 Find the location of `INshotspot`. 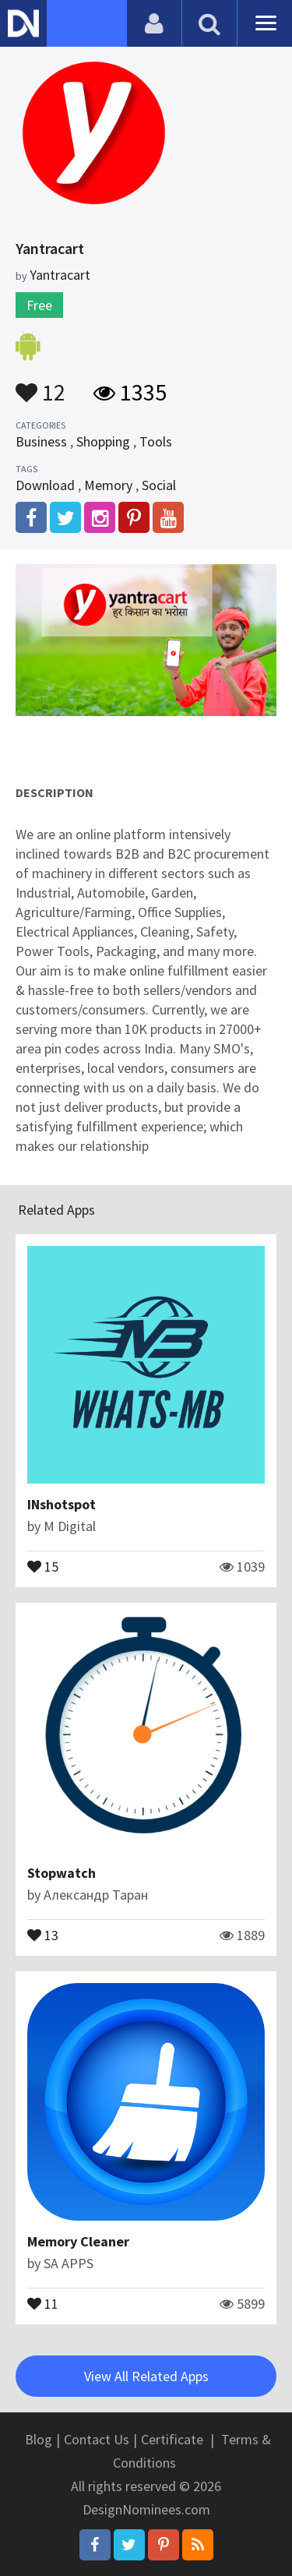

INshotspot is located at coordinates (61, 1504).